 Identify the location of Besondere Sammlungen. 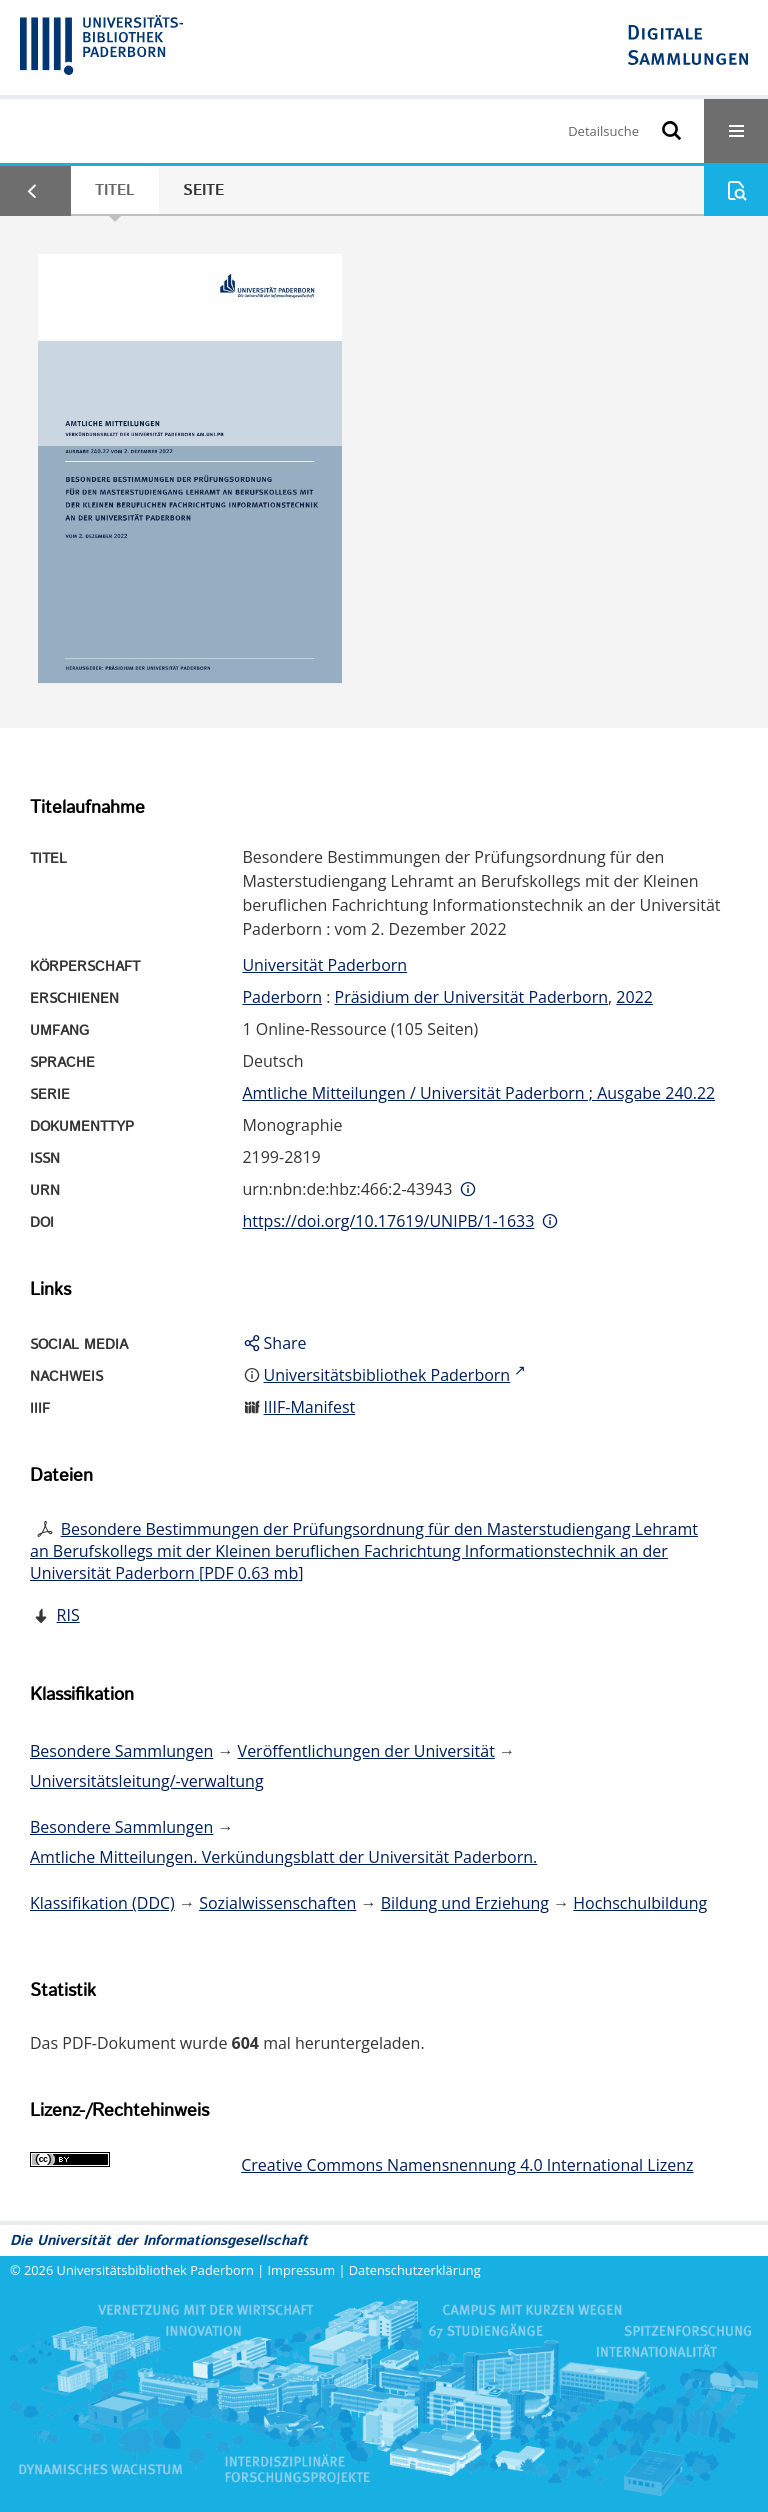
(121, 1751).